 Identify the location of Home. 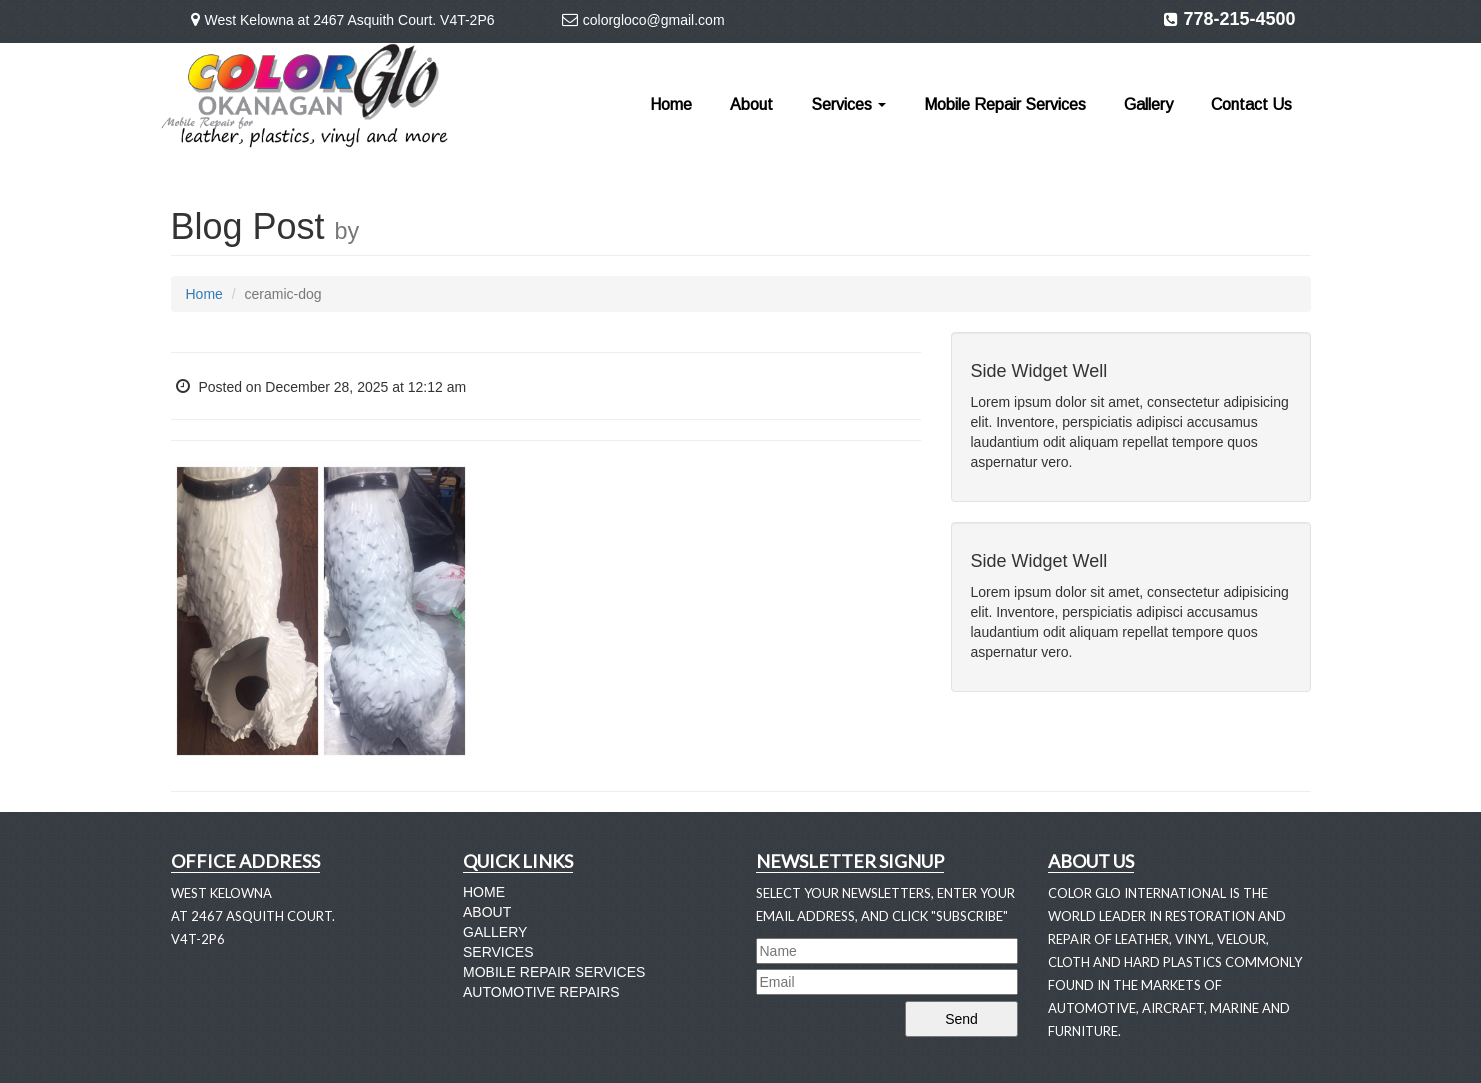
(671, 104).